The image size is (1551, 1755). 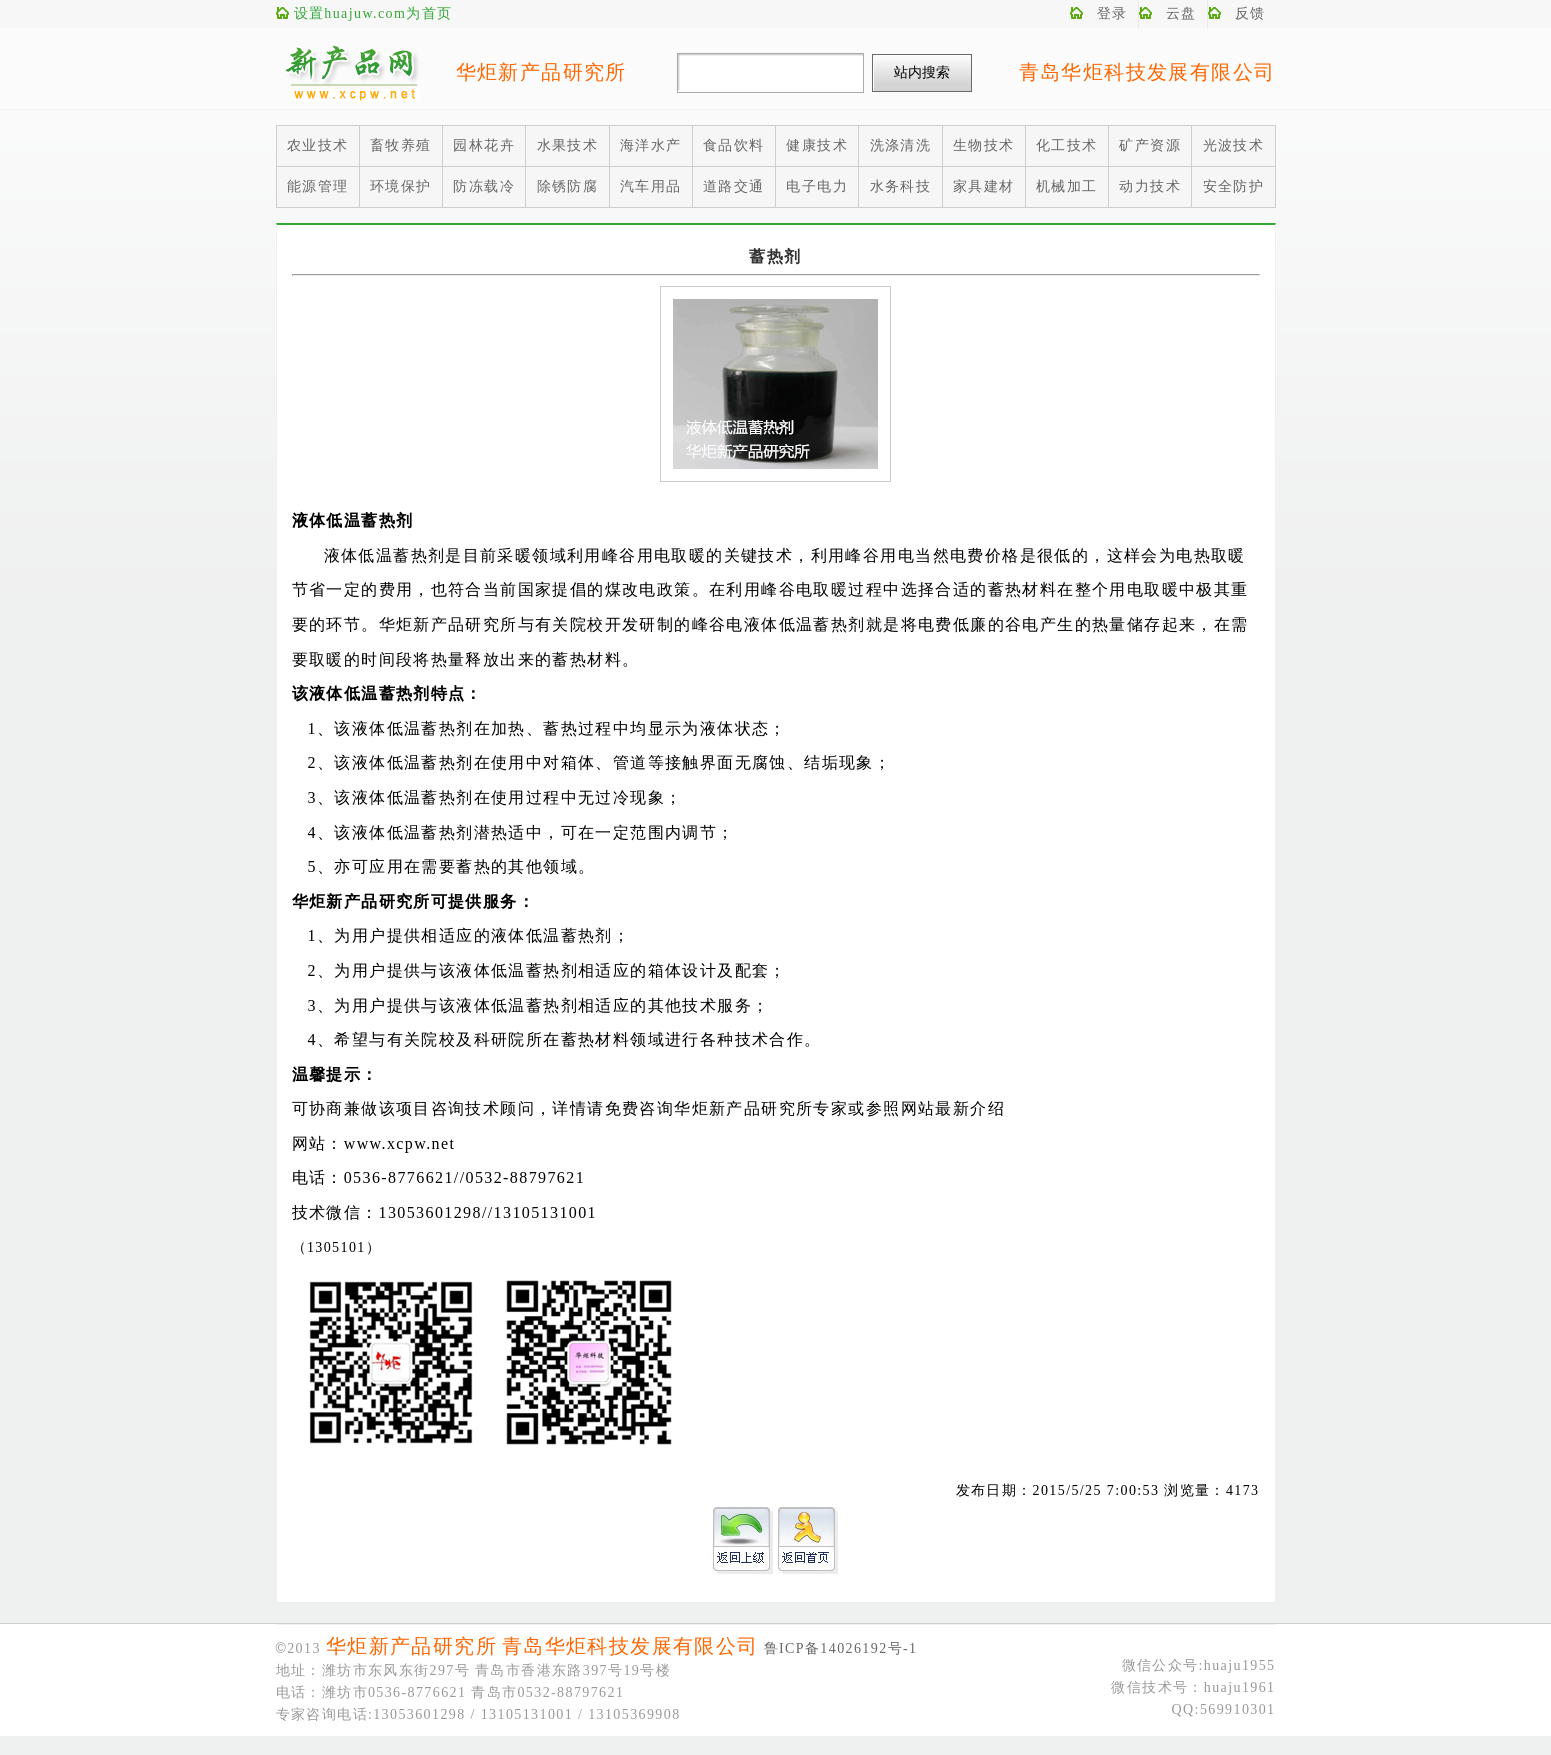 I want to click on 动力技术, so click(x=1150, y=186).